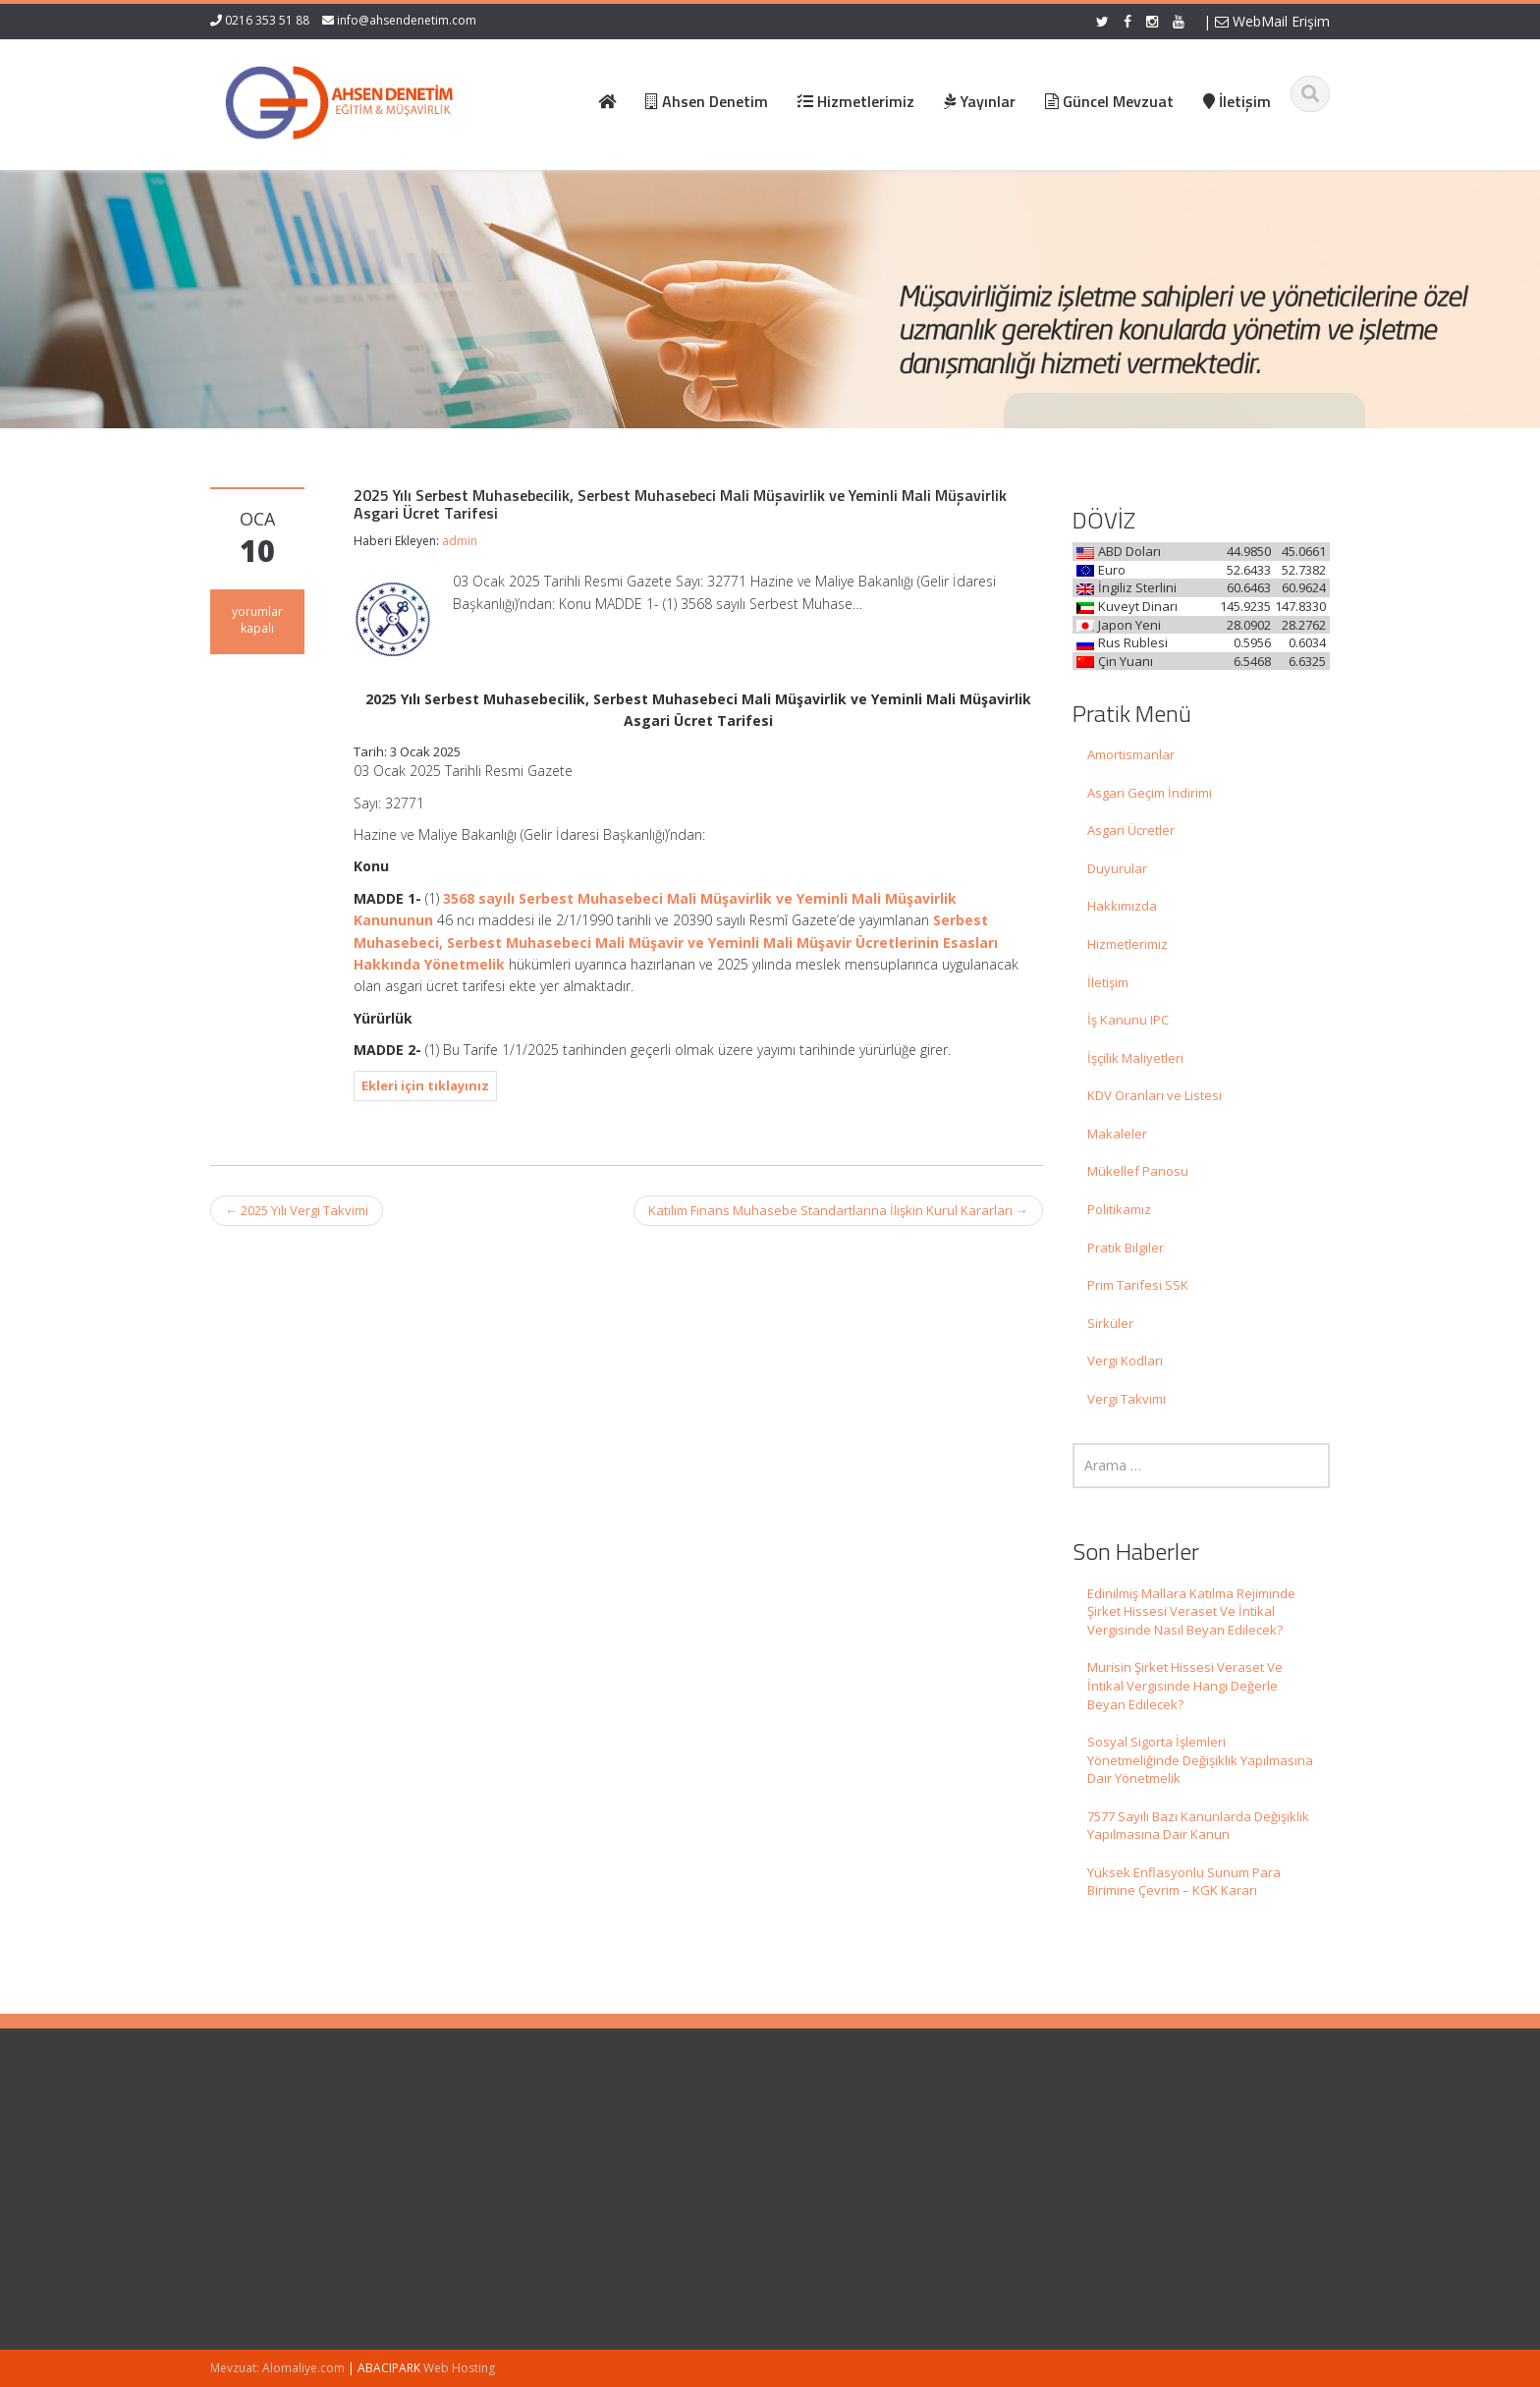  Describe the element at coordinates (1185, 1685) in the screenshot. I see `Murisin Şirket Hissesi Veraset Ve İntikal Vergisinde Hangi Değerle Beyan Edilecek?` at that location.